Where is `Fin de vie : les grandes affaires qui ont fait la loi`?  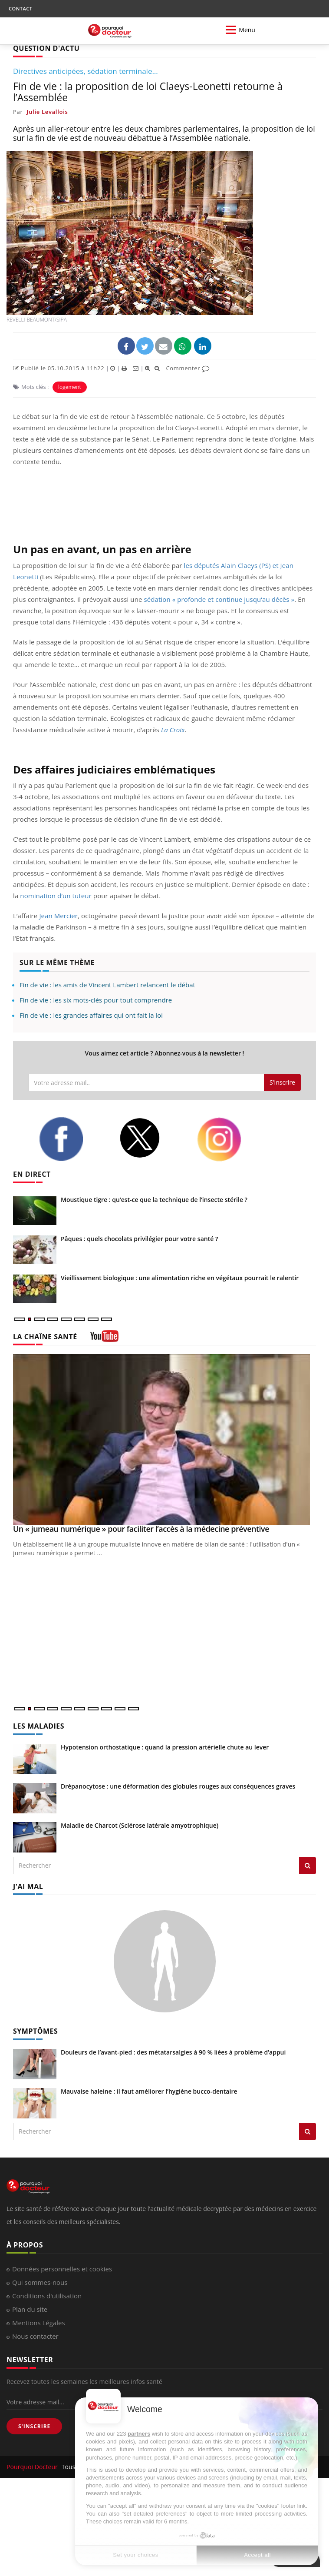
Fin de vie : les grandes affaires qui ont fait la loi is located at coordinates (91, 1015).